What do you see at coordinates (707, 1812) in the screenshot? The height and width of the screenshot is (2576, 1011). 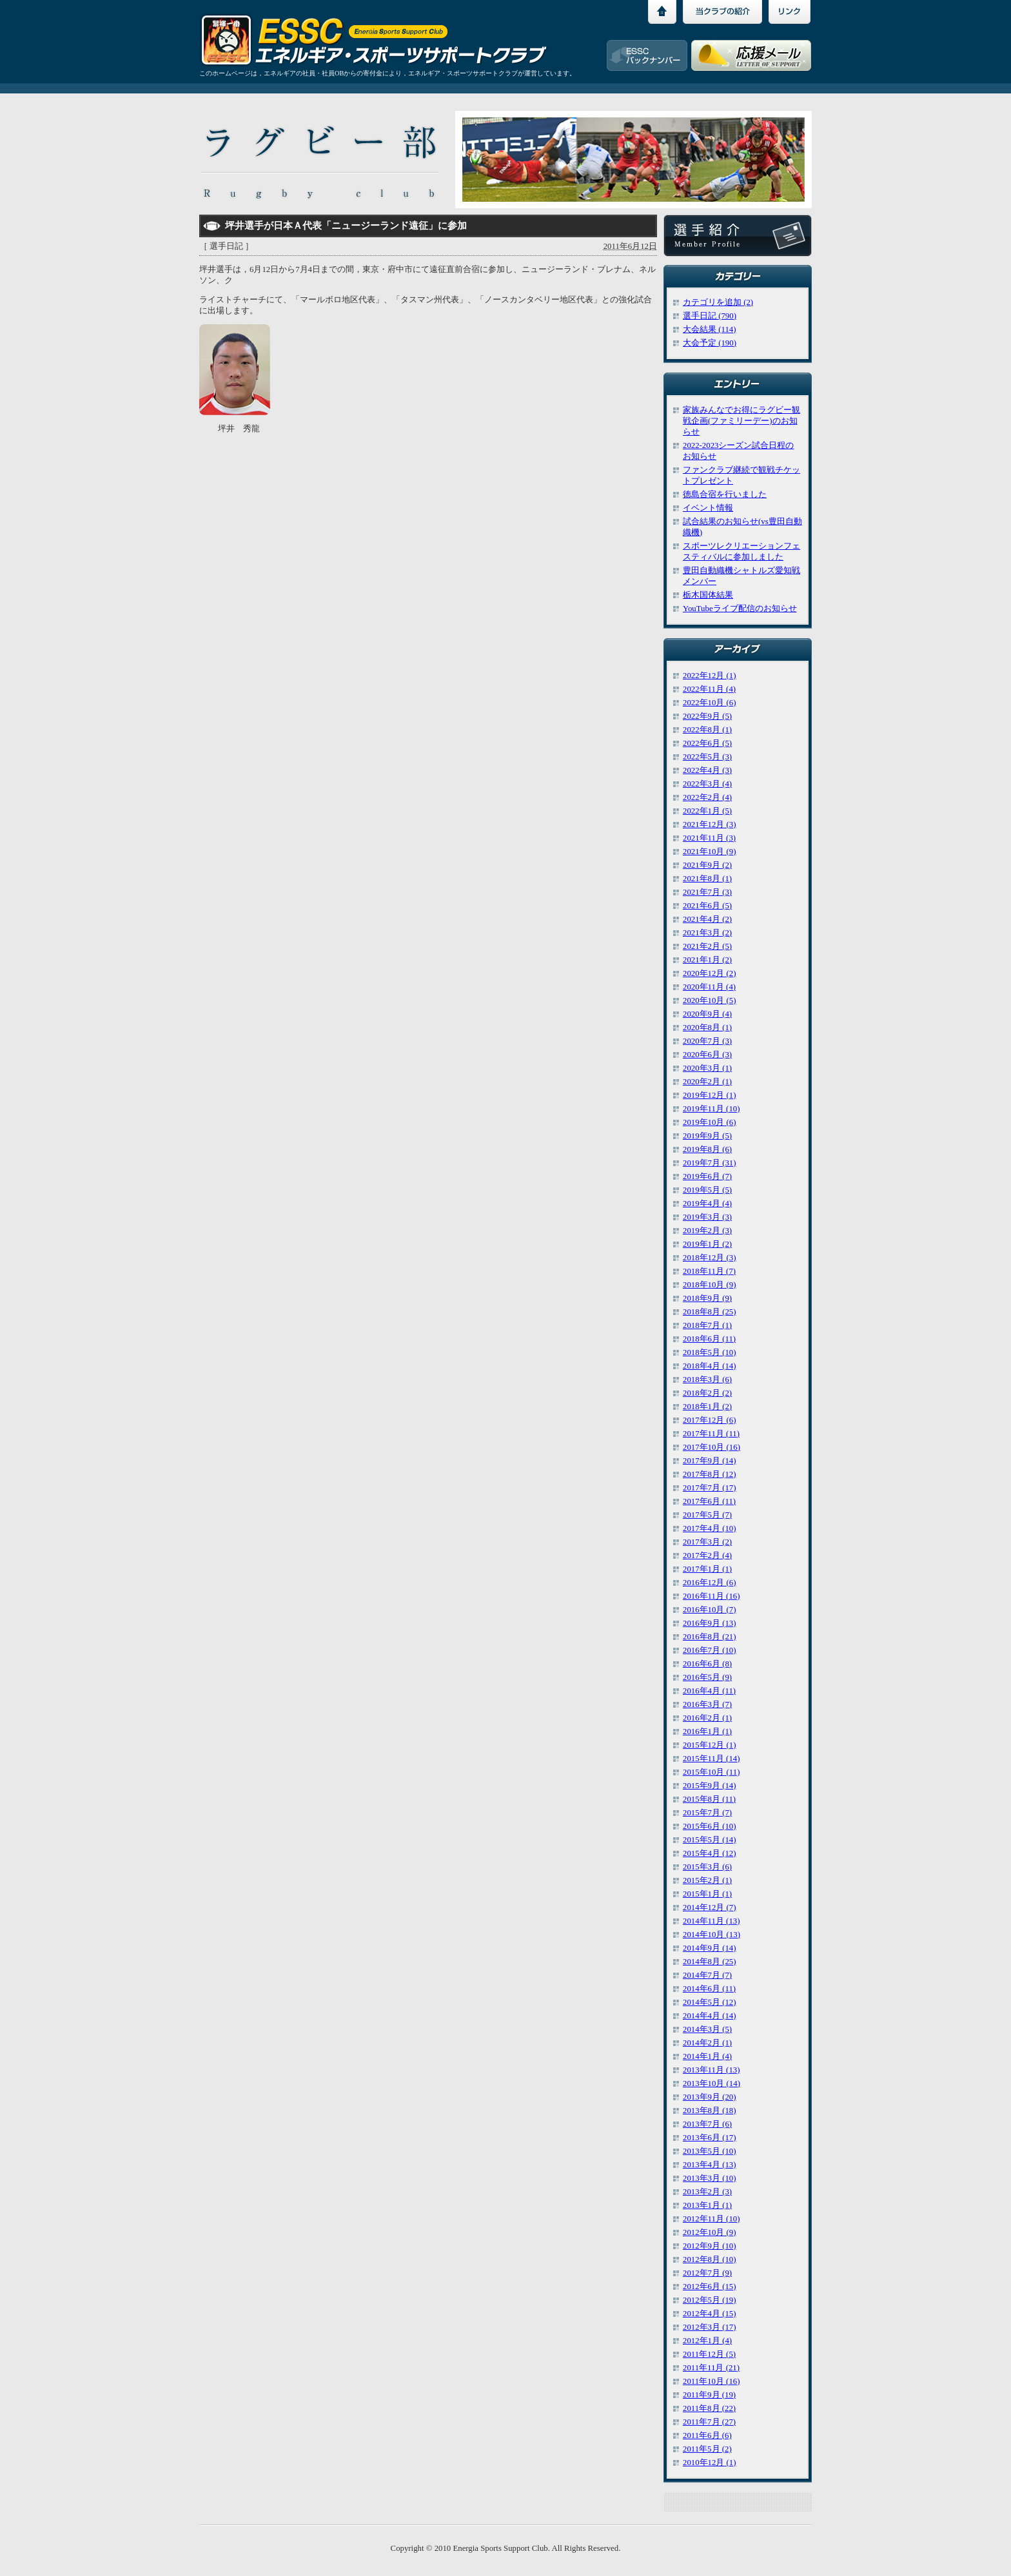 I see `2015年7月 (7)` at bounding box center [707, 1812].